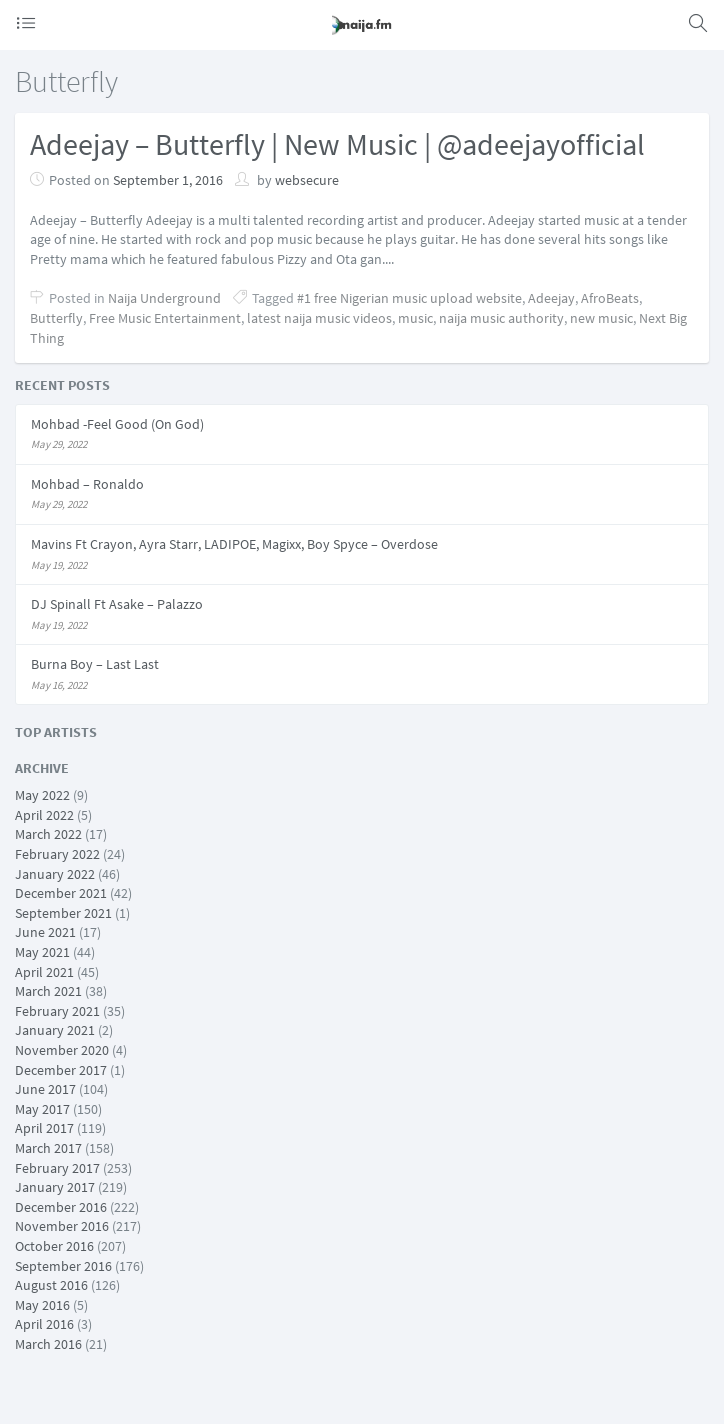 The image size is (724, 1424). What do you see at coordinates (45, 932) in the screenshot?
I see `June 2021` at bounding box center [45, 932].